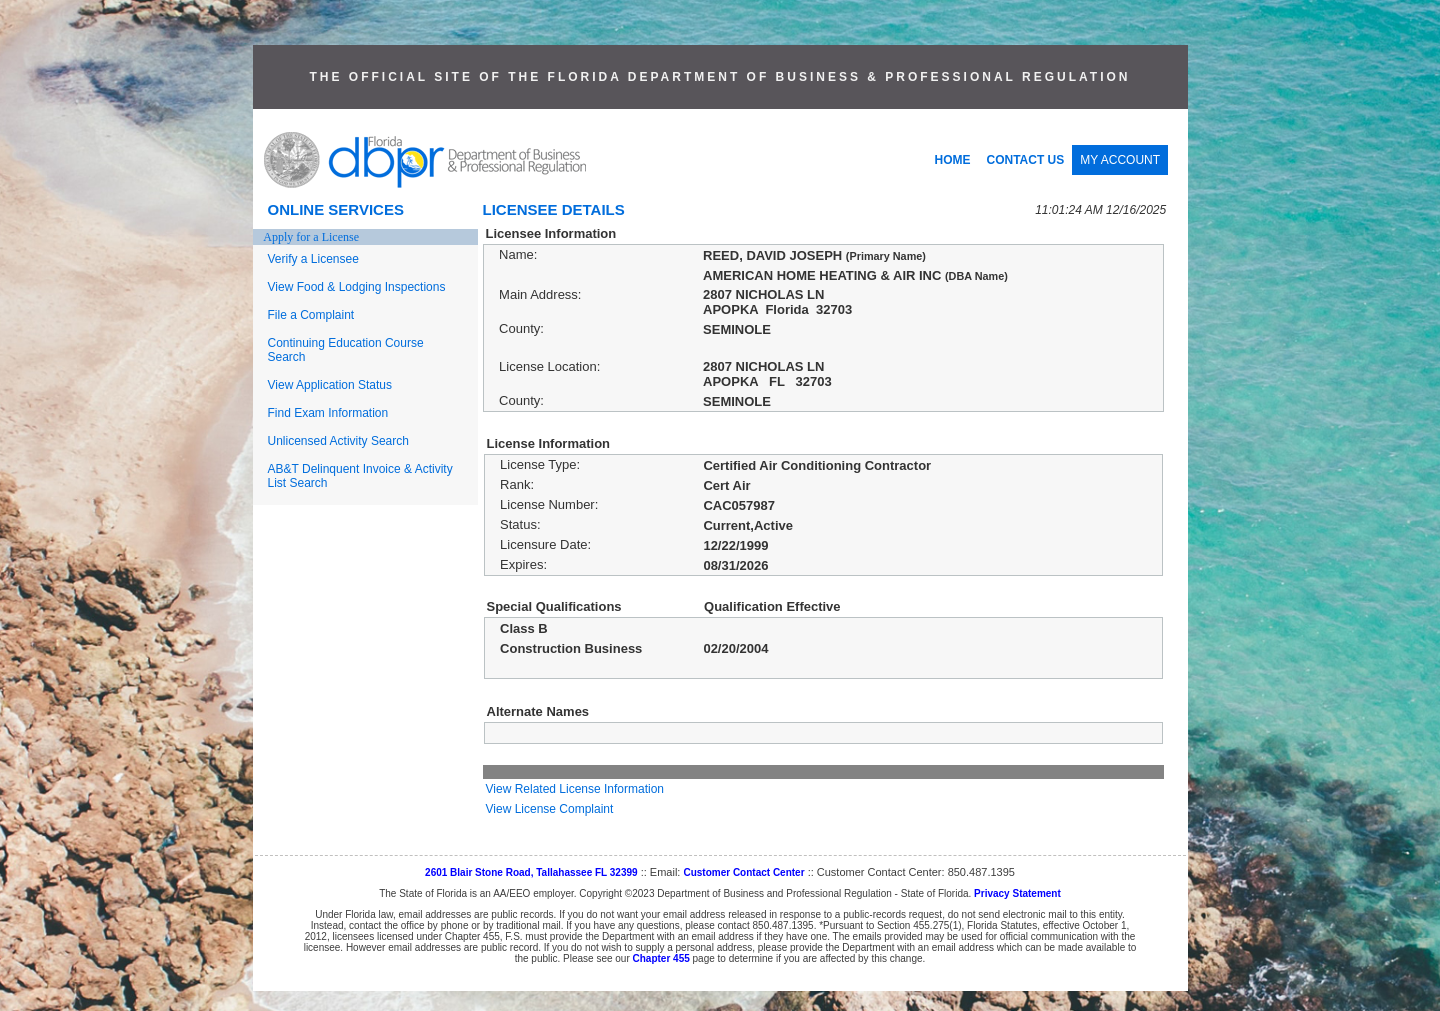 Image resolution: width=1440 pixels, height=1011 pixels. Describe the element at coordinates (1120, 160) in the screenshot. I see `MY ACCOUNT` at that location.